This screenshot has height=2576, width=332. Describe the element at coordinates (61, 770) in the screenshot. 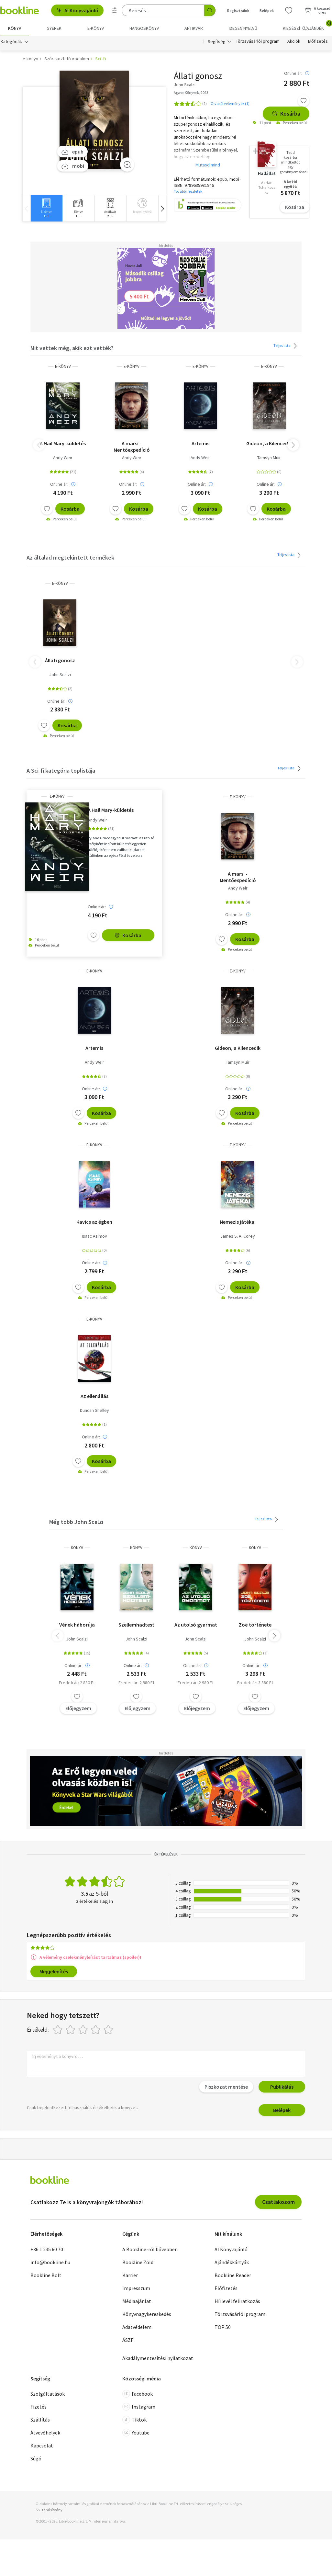

I see `A Sci-fi kategória toplistája` at that location.